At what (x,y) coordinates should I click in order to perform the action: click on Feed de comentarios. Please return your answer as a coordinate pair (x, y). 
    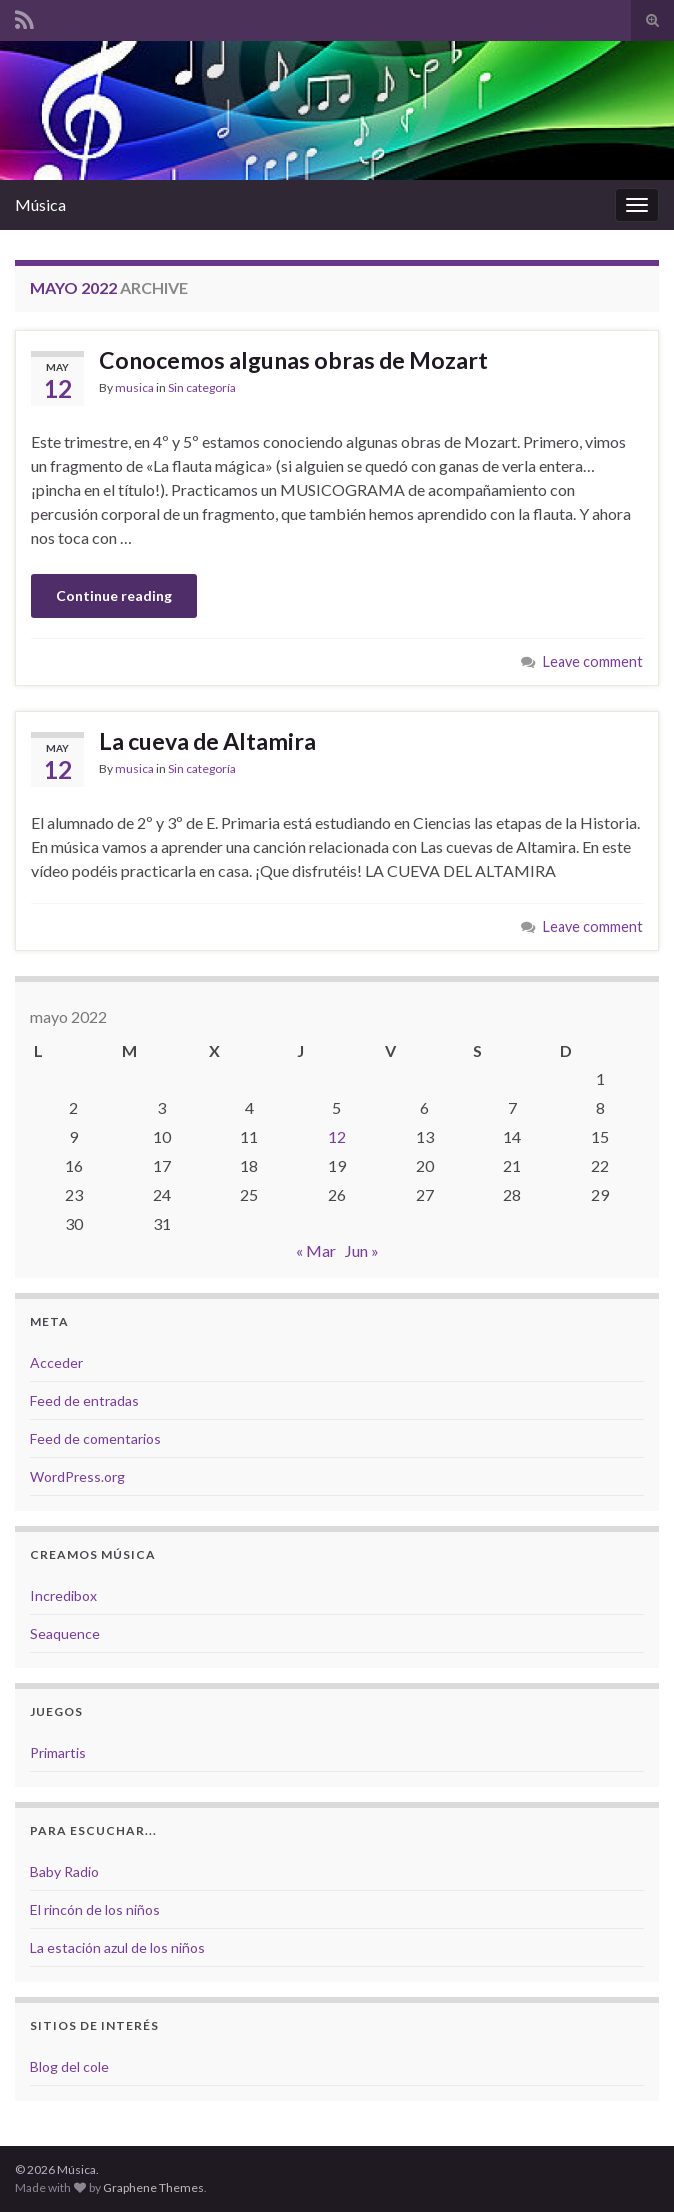
    Looking at the image, I should click on (95, 1438).